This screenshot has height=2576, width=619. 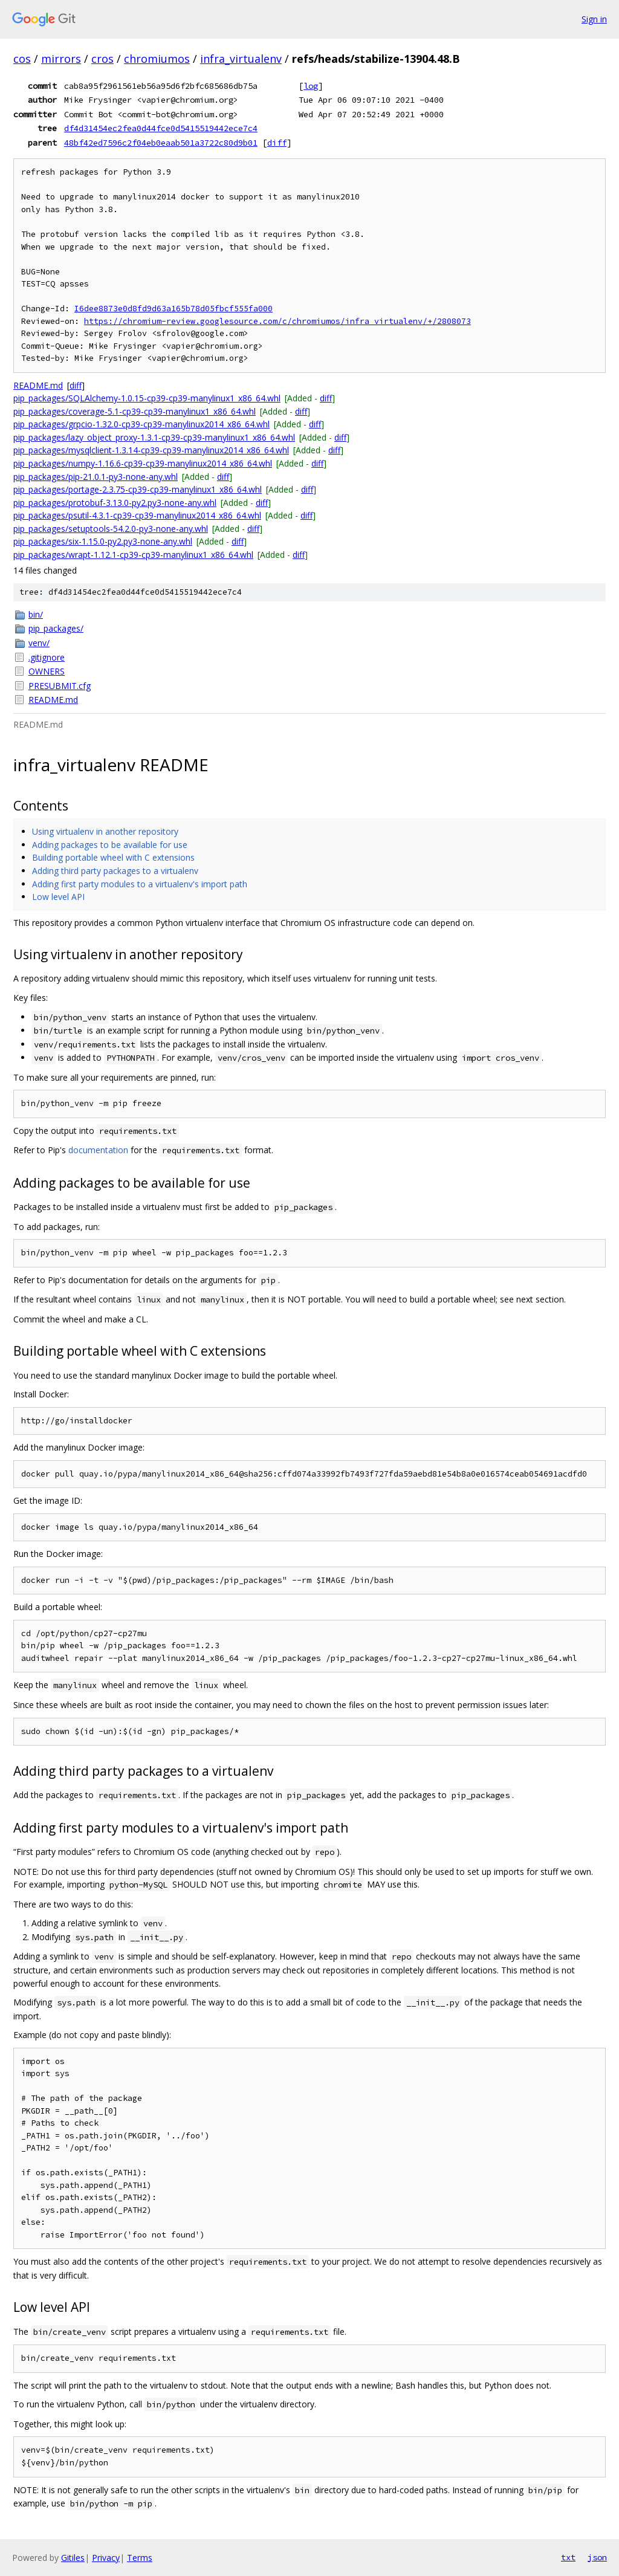 What do you see at coordinates (173, 308) in the screenshot?
I see `I6dee8873e0d8fd9d63a165b78d05fbcf555fa000` at bounding box center [173, 308].